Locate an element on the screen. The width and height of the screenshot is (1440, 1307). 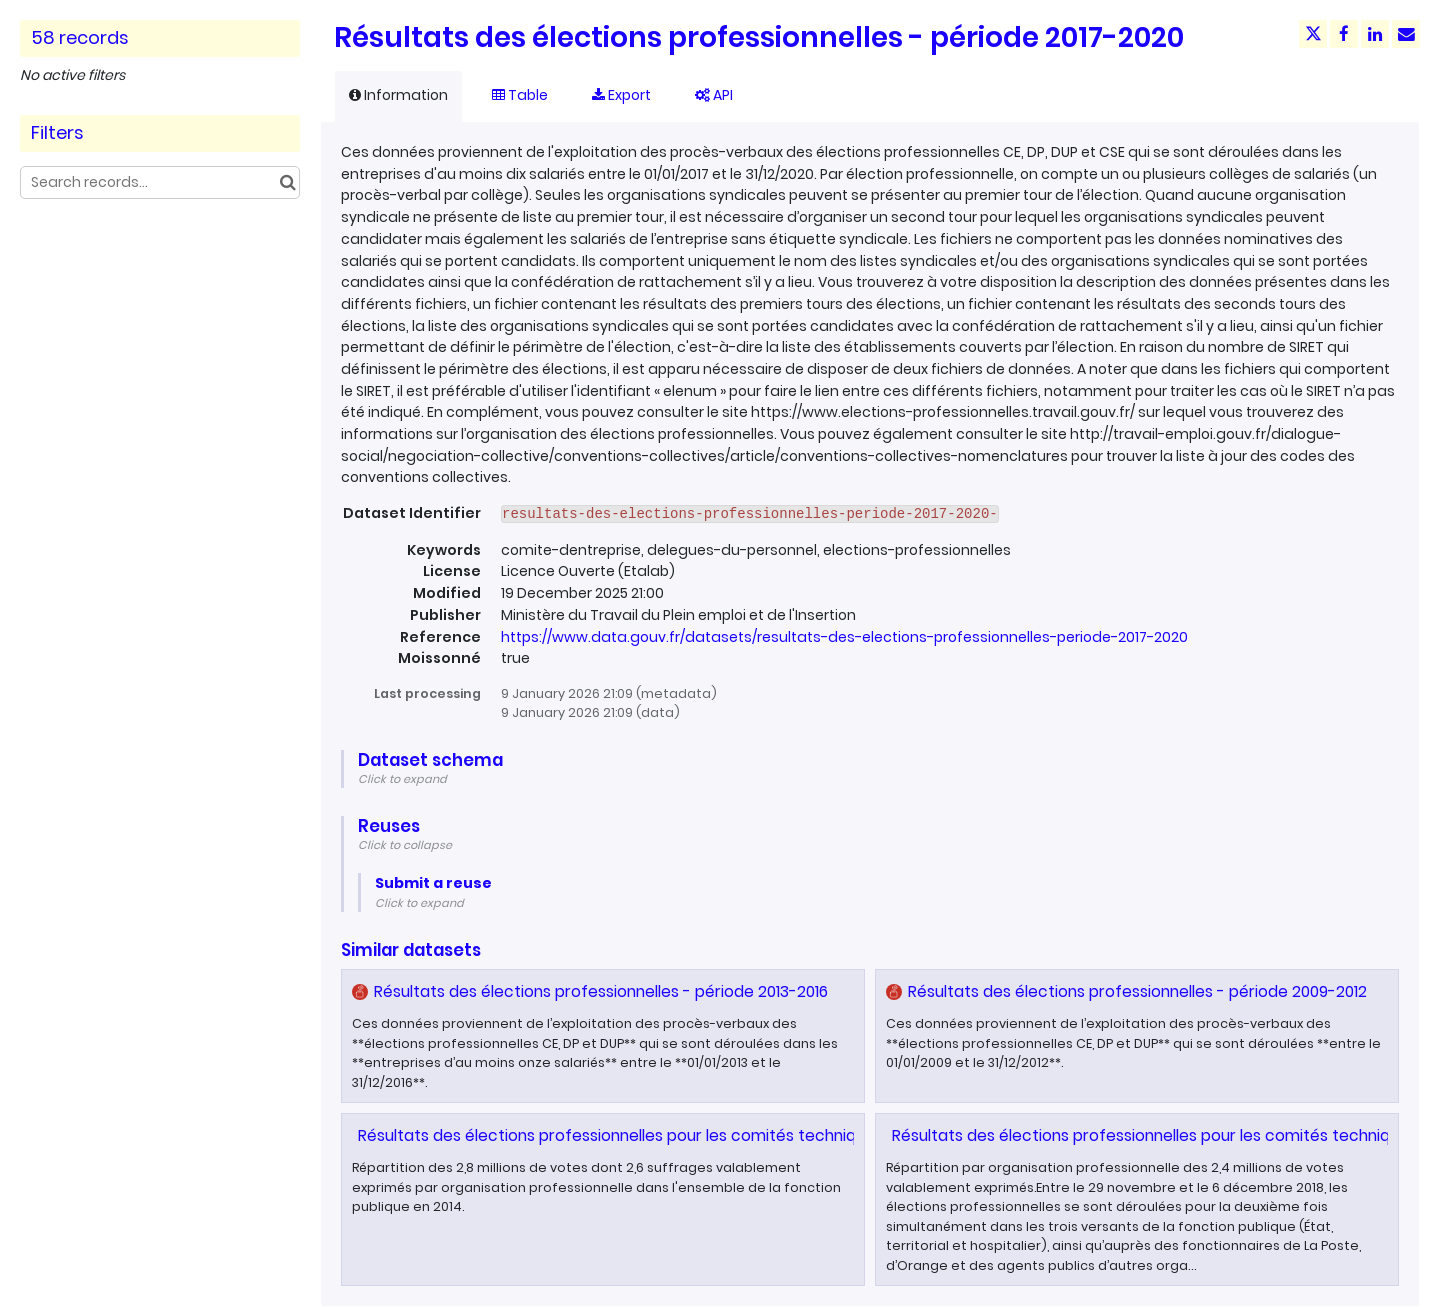
Click to collapse [button] is located at coordinates (405, 845).